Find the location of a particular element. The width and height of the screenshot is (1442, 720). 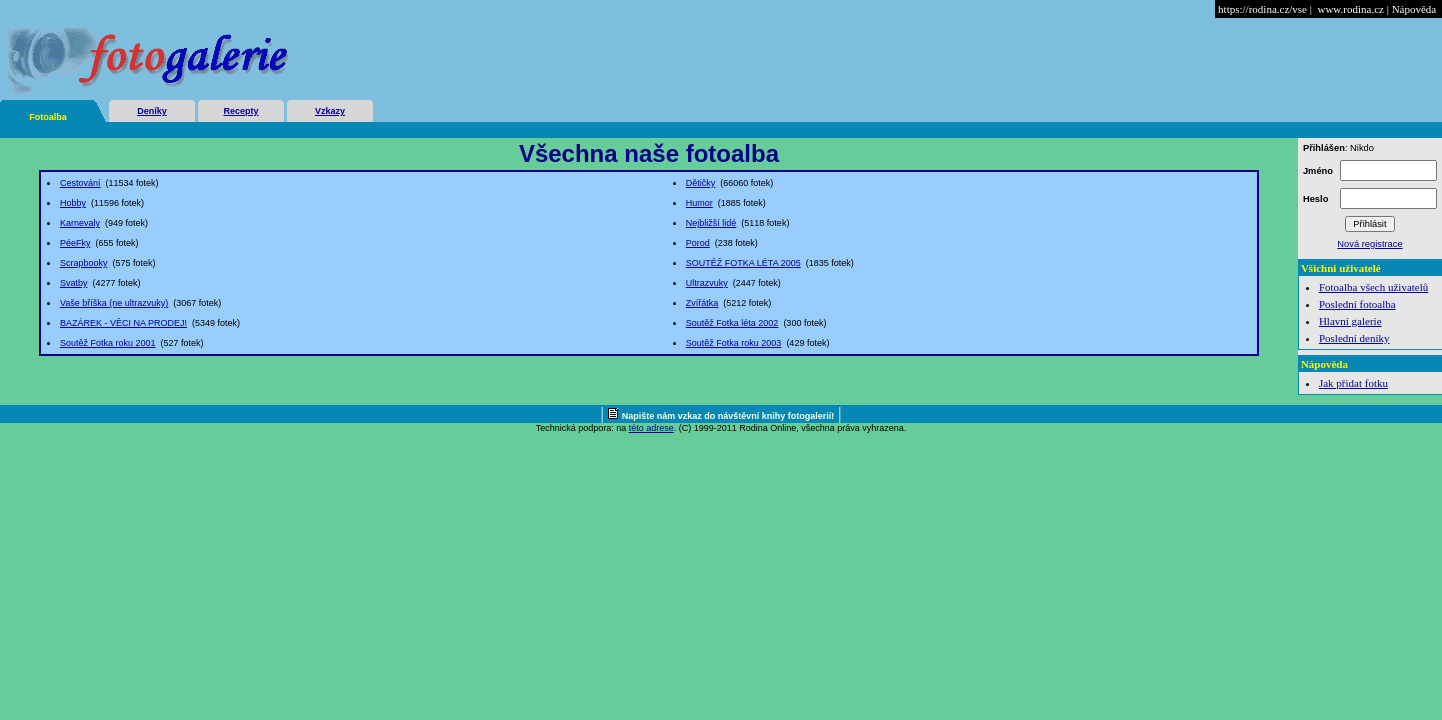

Svatby is located at coordinates (74, 283).